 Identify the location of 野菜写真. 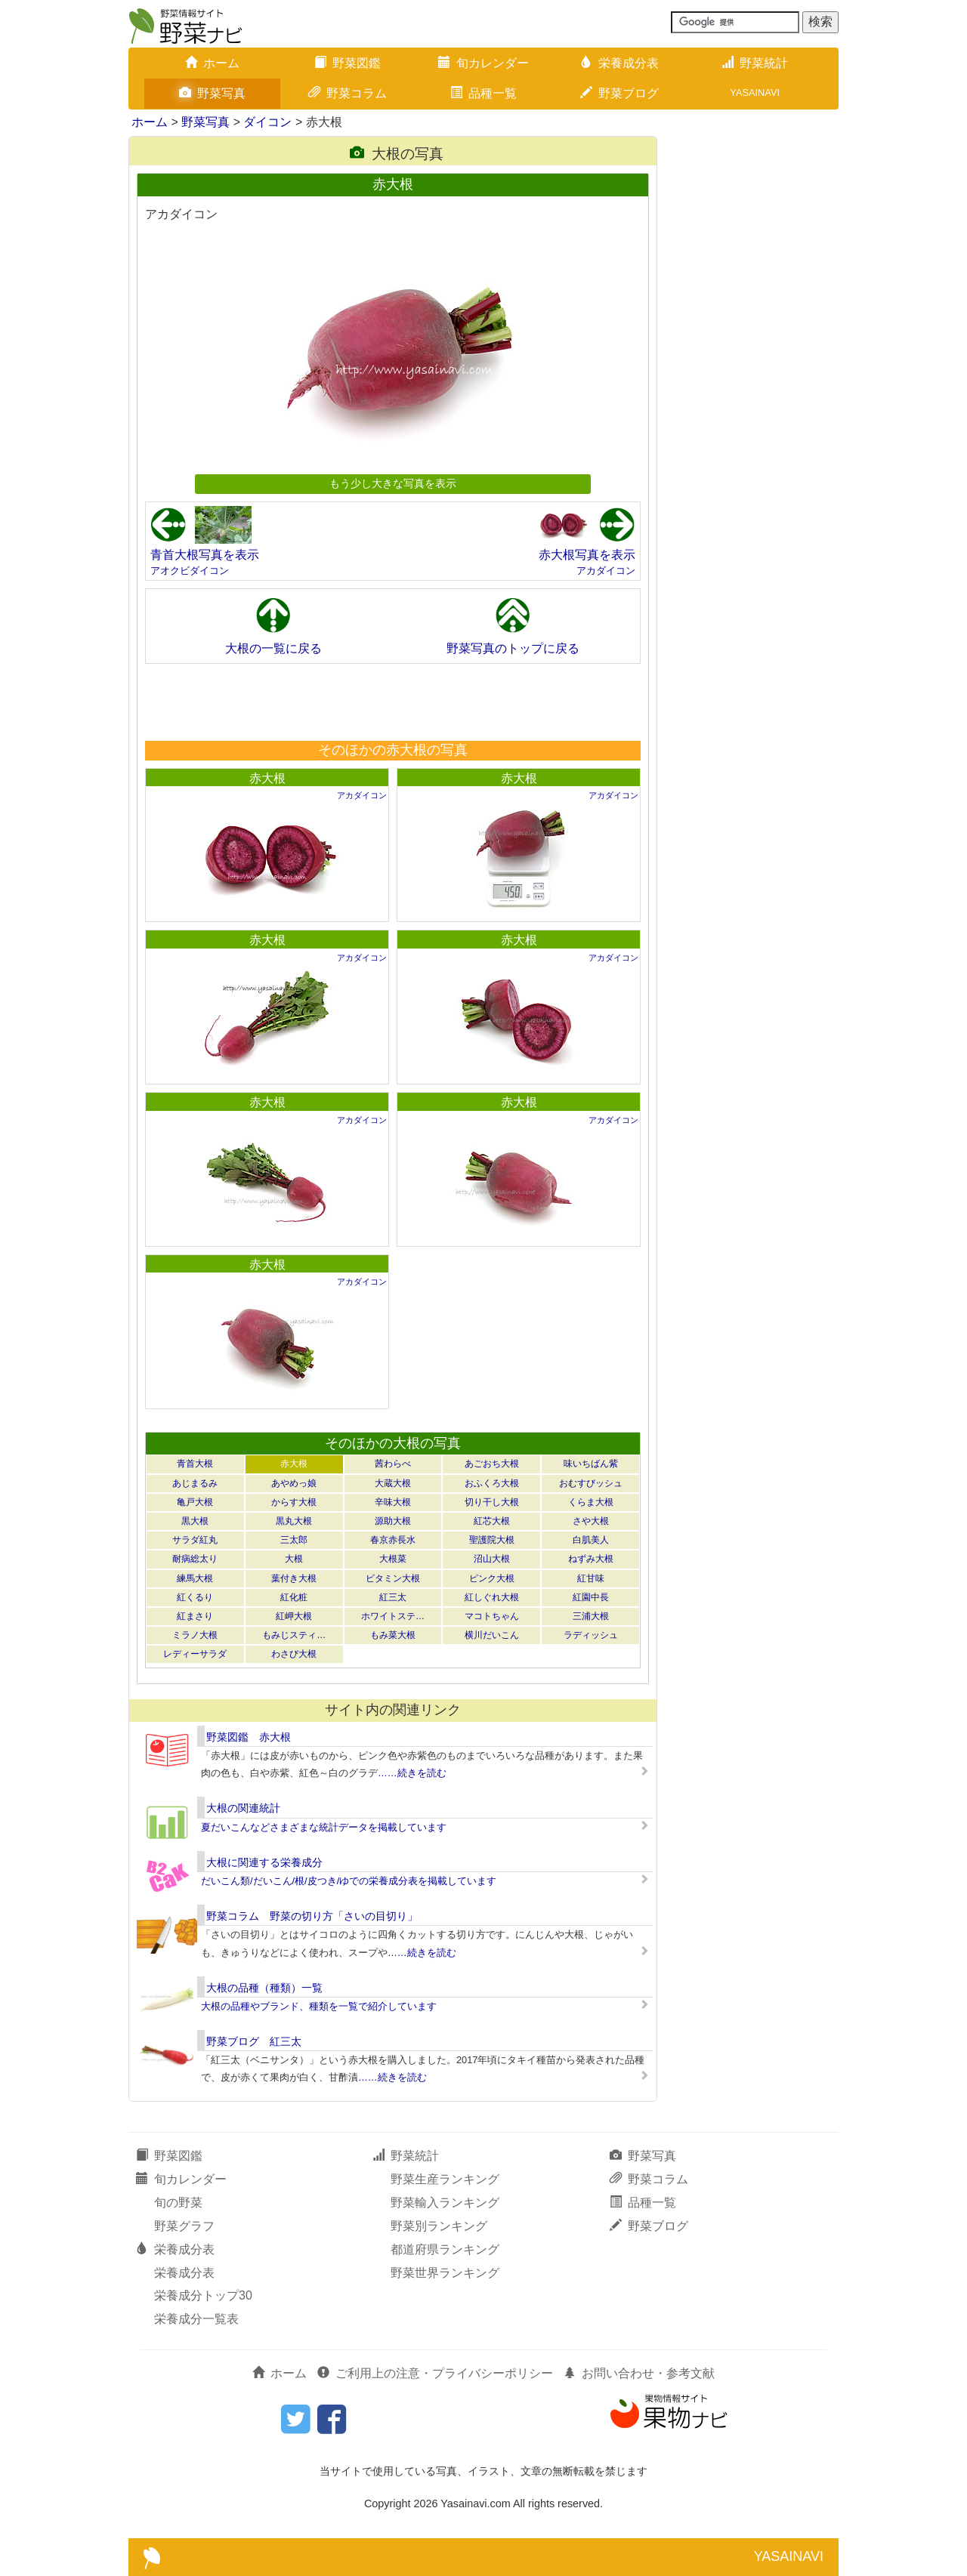
(212, 93).